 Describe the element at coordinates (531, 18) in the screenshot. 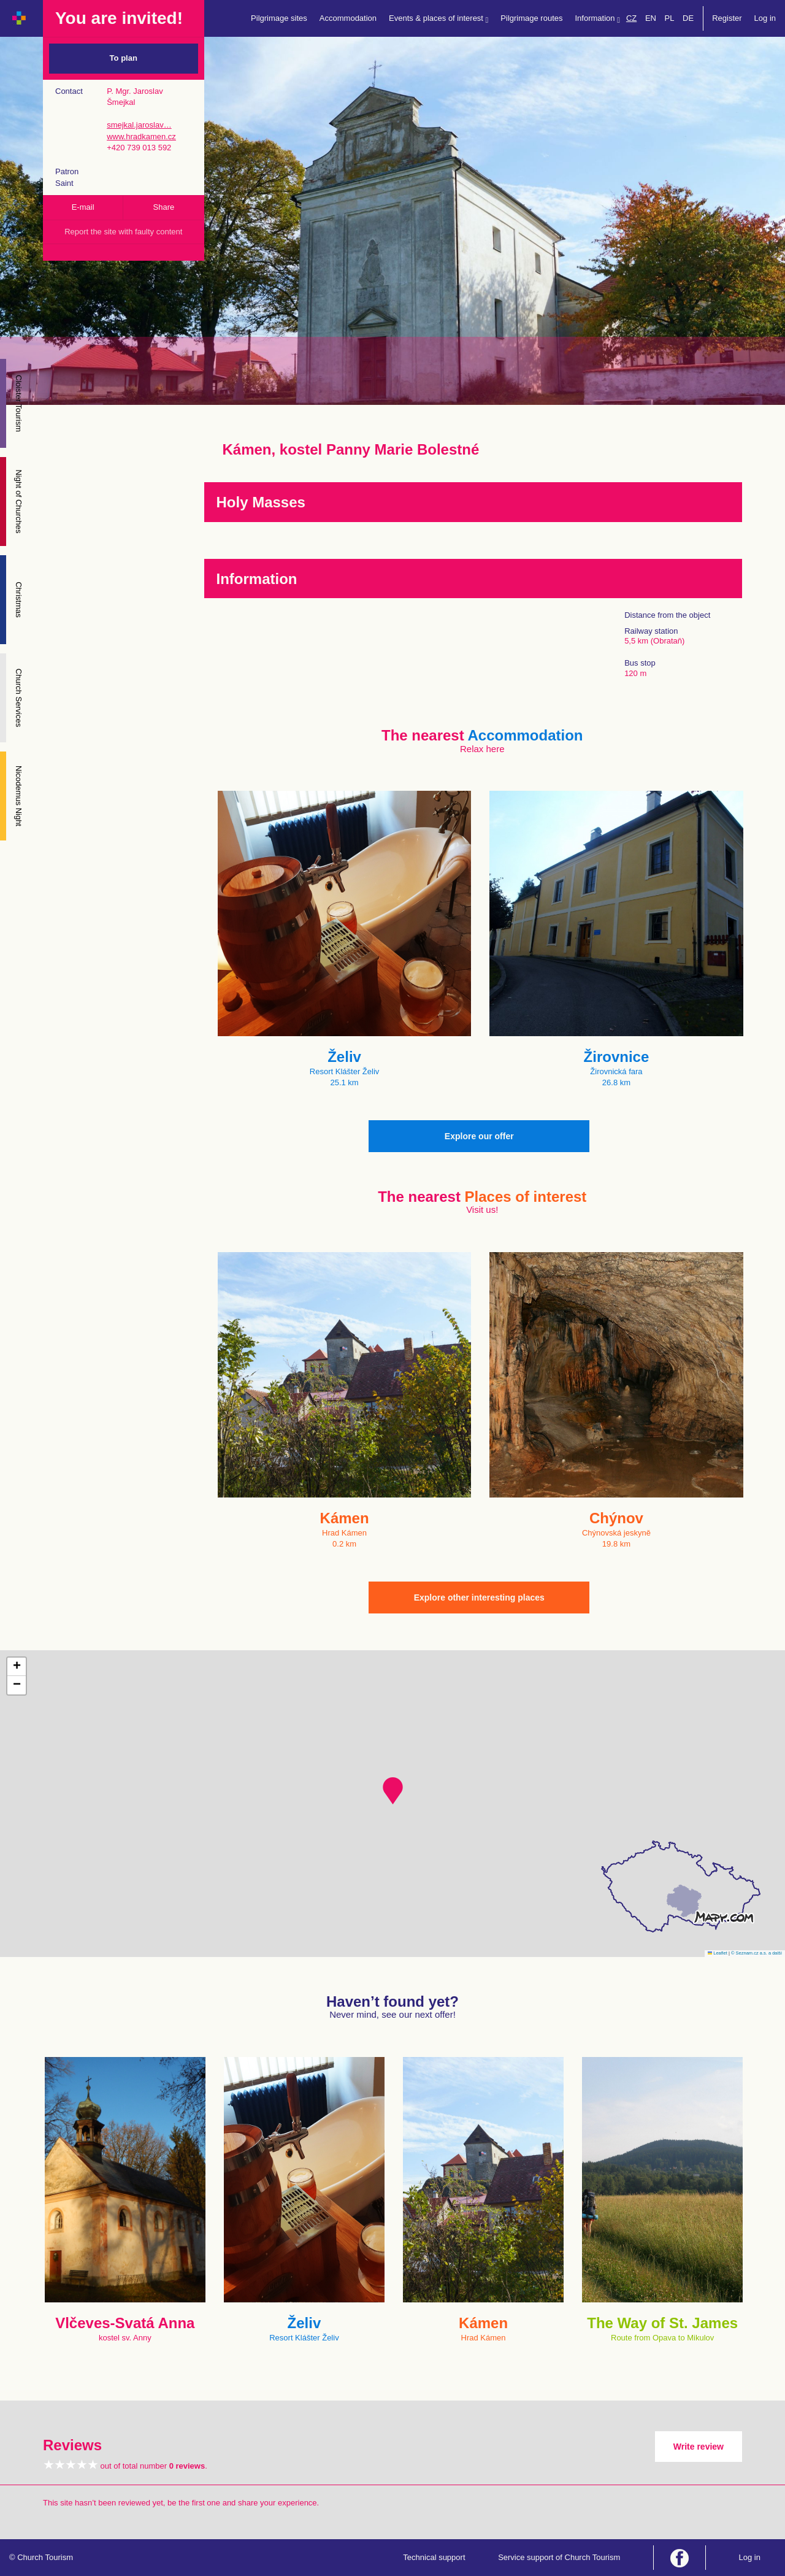

I see `Pilgrimage routes` at that location.